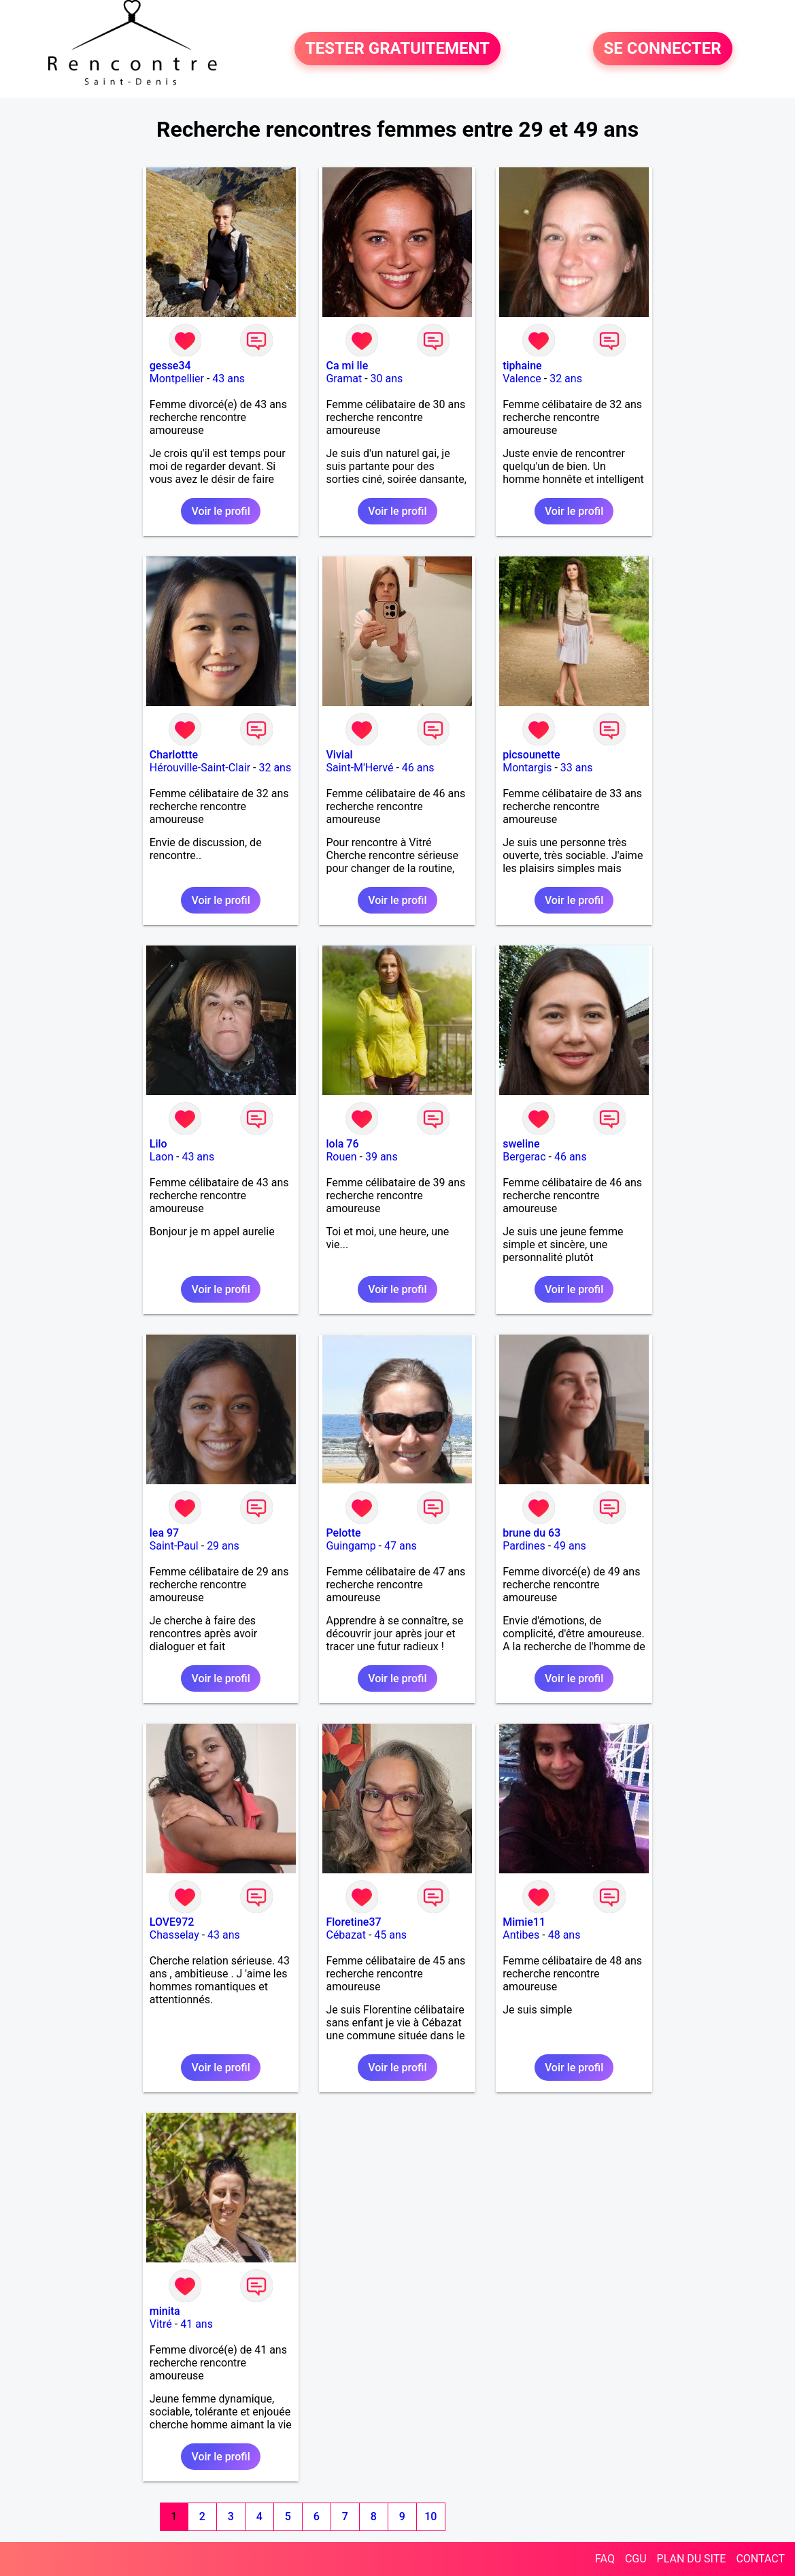 The height and width of the screenshot is (2576, 795). Describe the element at coordinates (174, 1934) in the screenshot. I see `Chasselay` at that location.